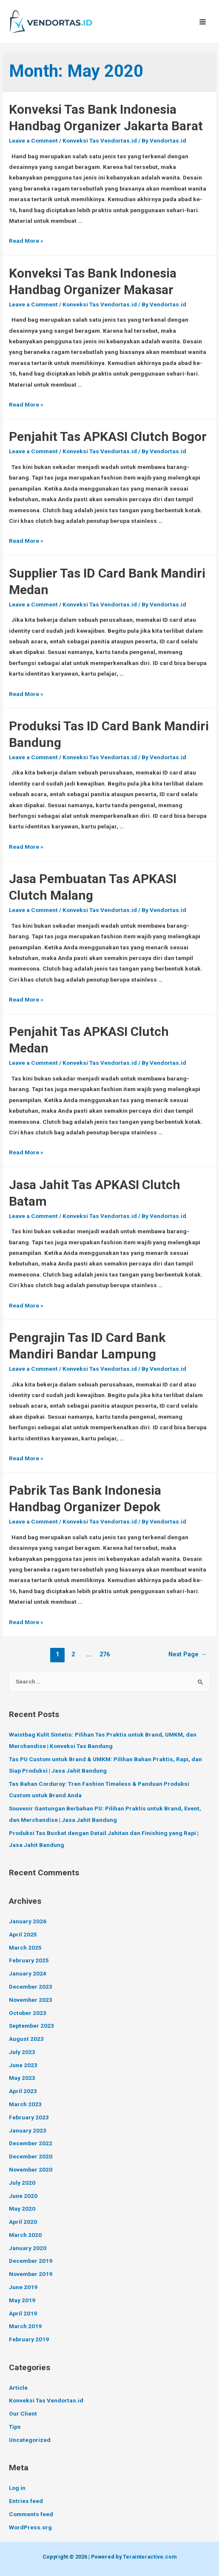 The image size is (219, 2576). Describe the element at coordinates (26, 240) in the screenshot. I see `Read More »` at that location.